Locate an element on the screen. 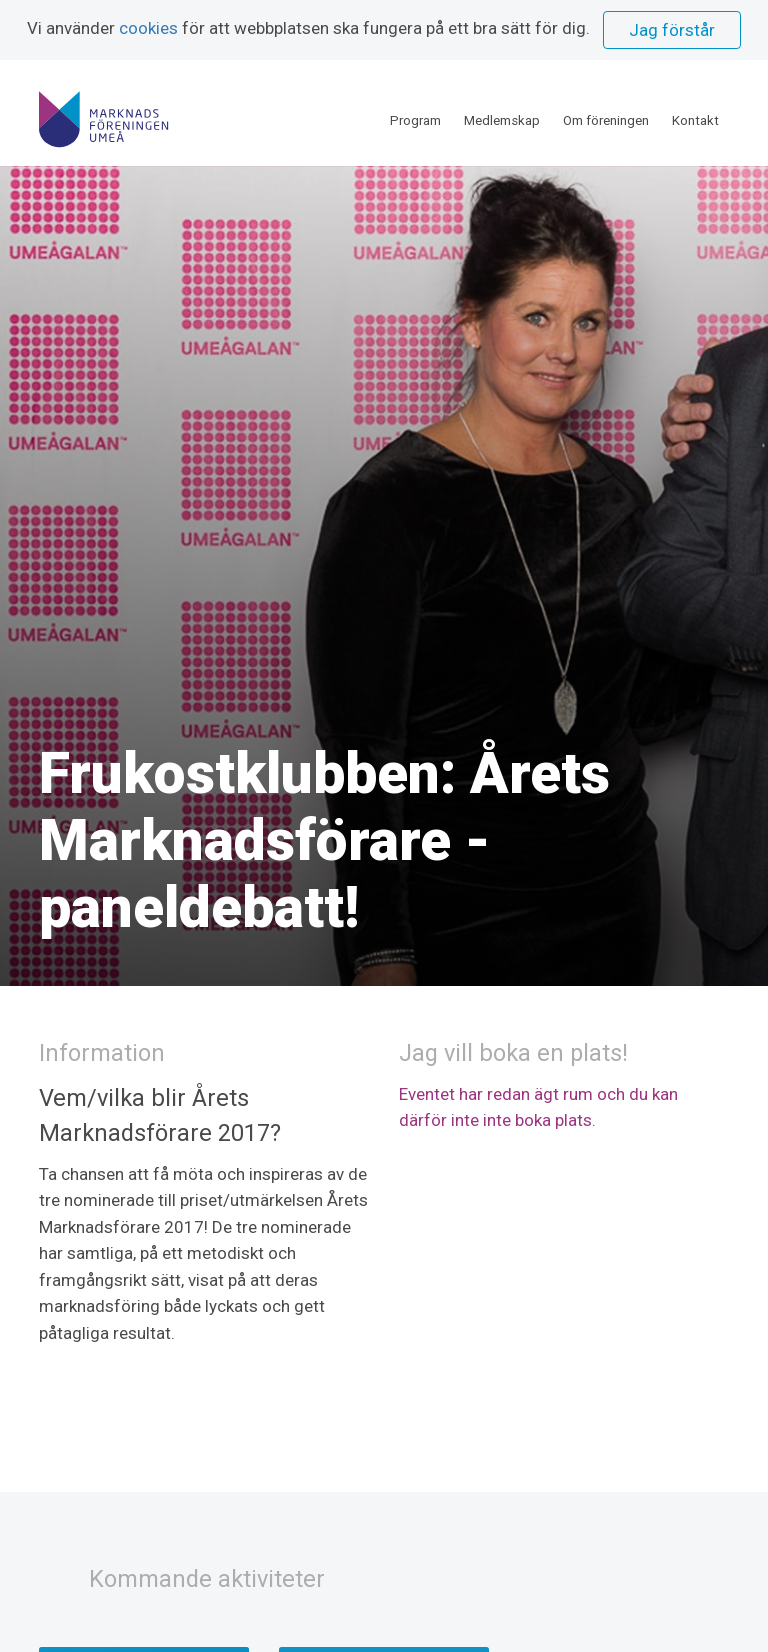  Jag förstår is located at coordinates (672, 30).